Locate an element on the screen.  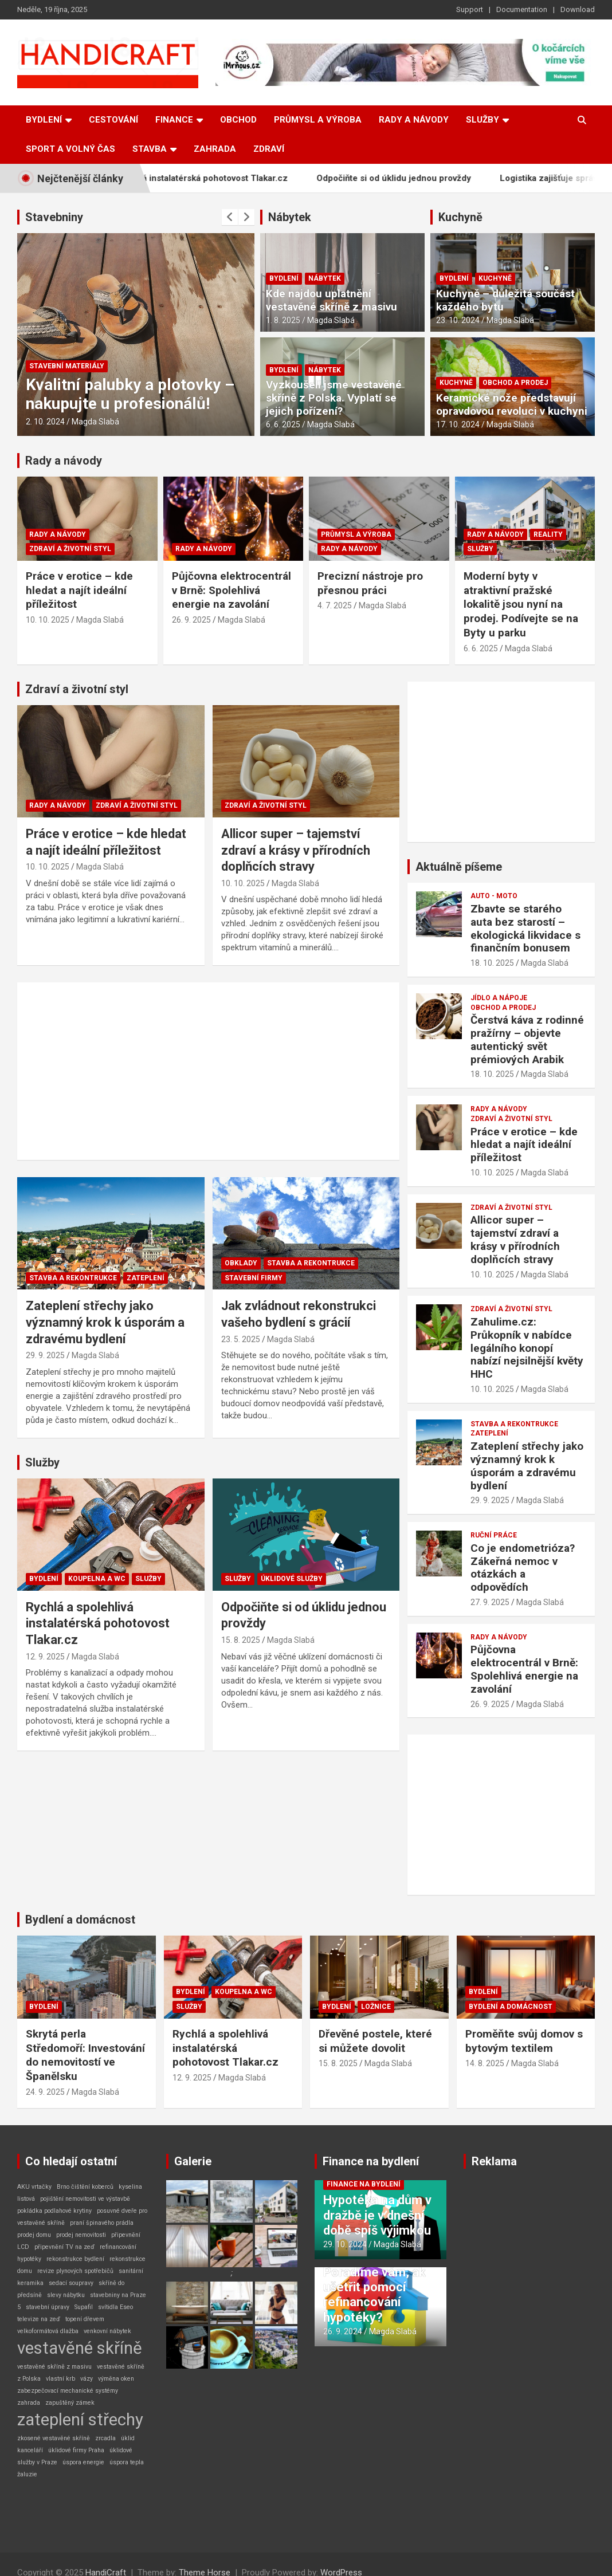
Jídlo a nápoje is located at coordinates (498, 998).